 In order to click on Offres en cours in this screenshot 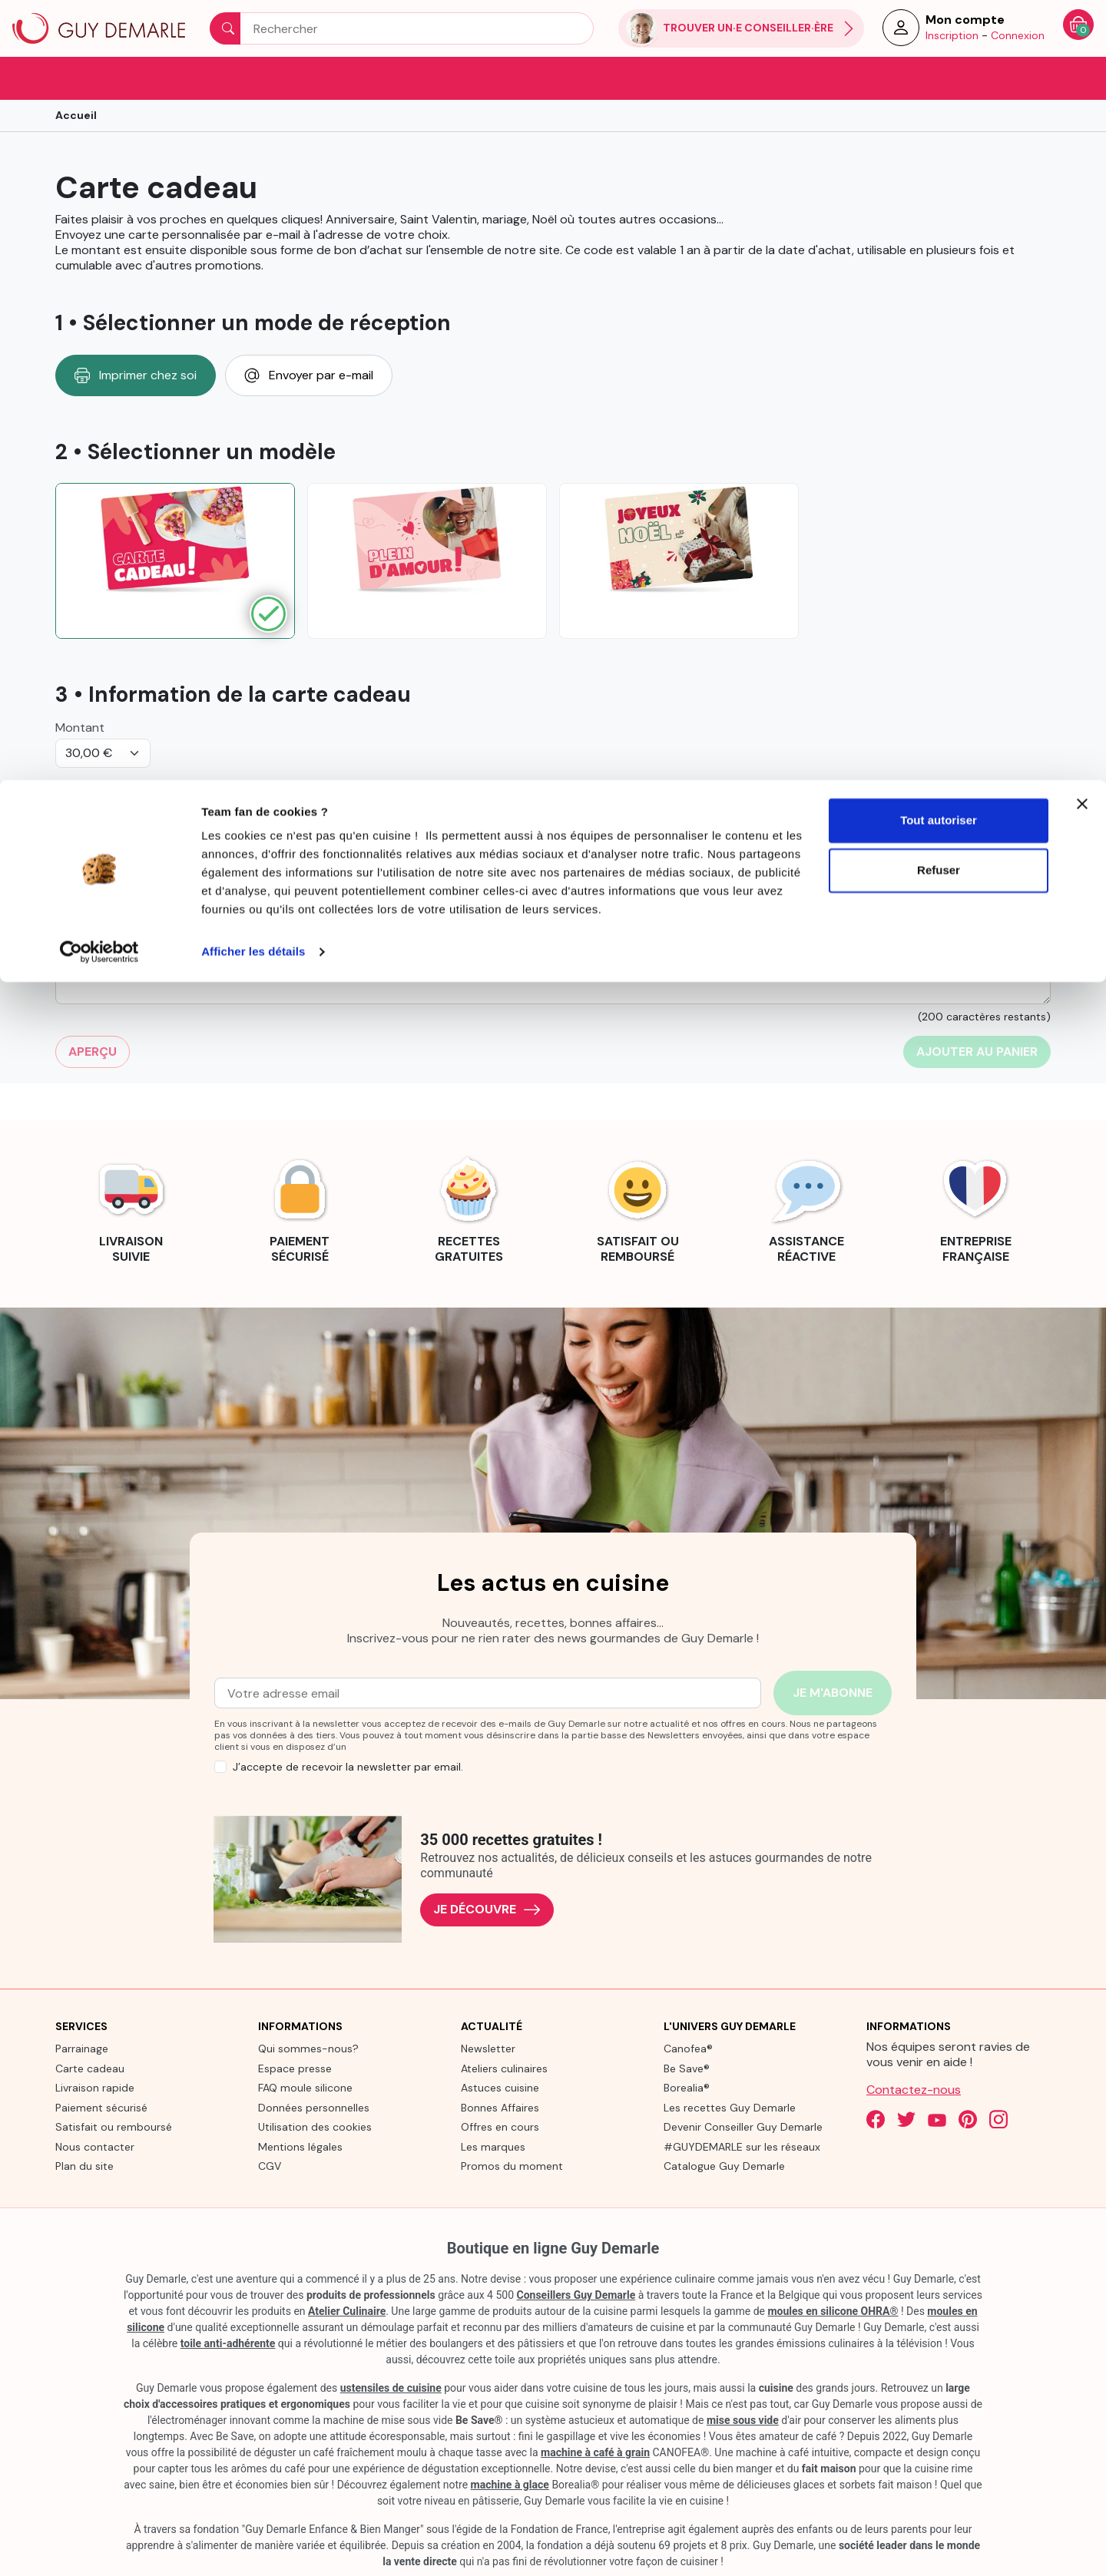, I will do `click(500, 2126)`.